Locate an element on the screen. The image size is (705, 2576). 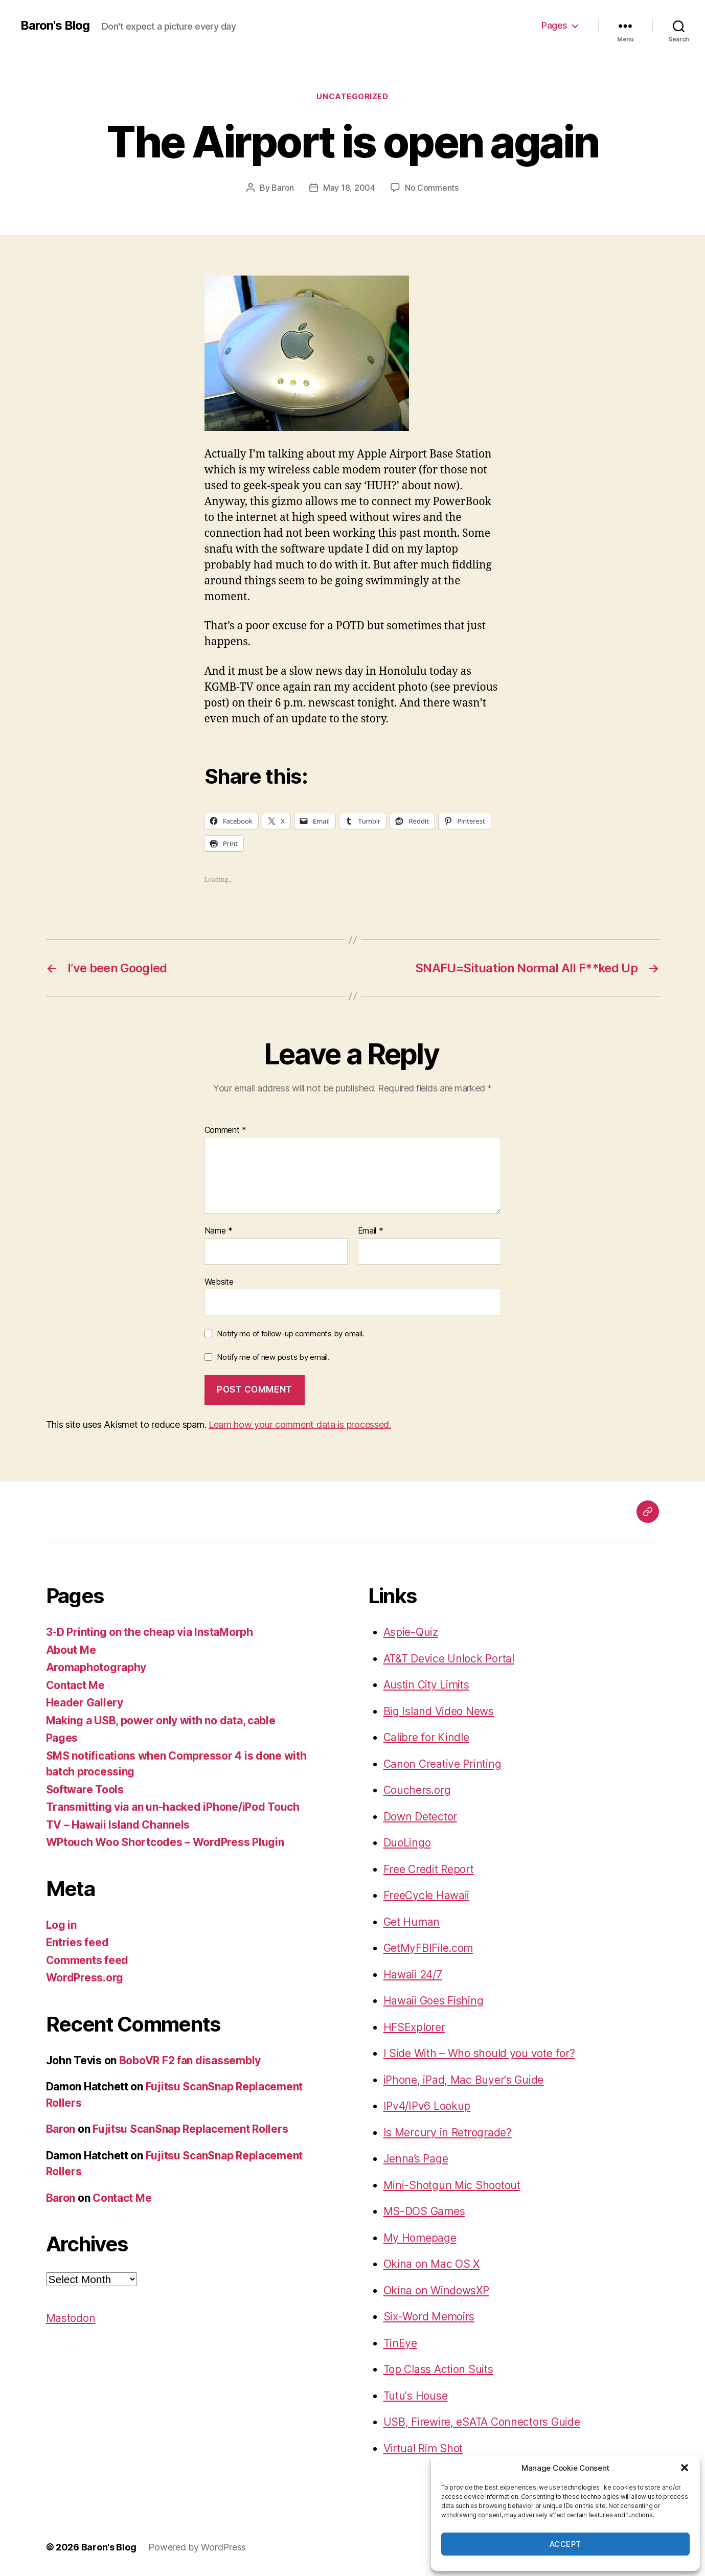
Baron's Blog is located at coordinates (54, 25).